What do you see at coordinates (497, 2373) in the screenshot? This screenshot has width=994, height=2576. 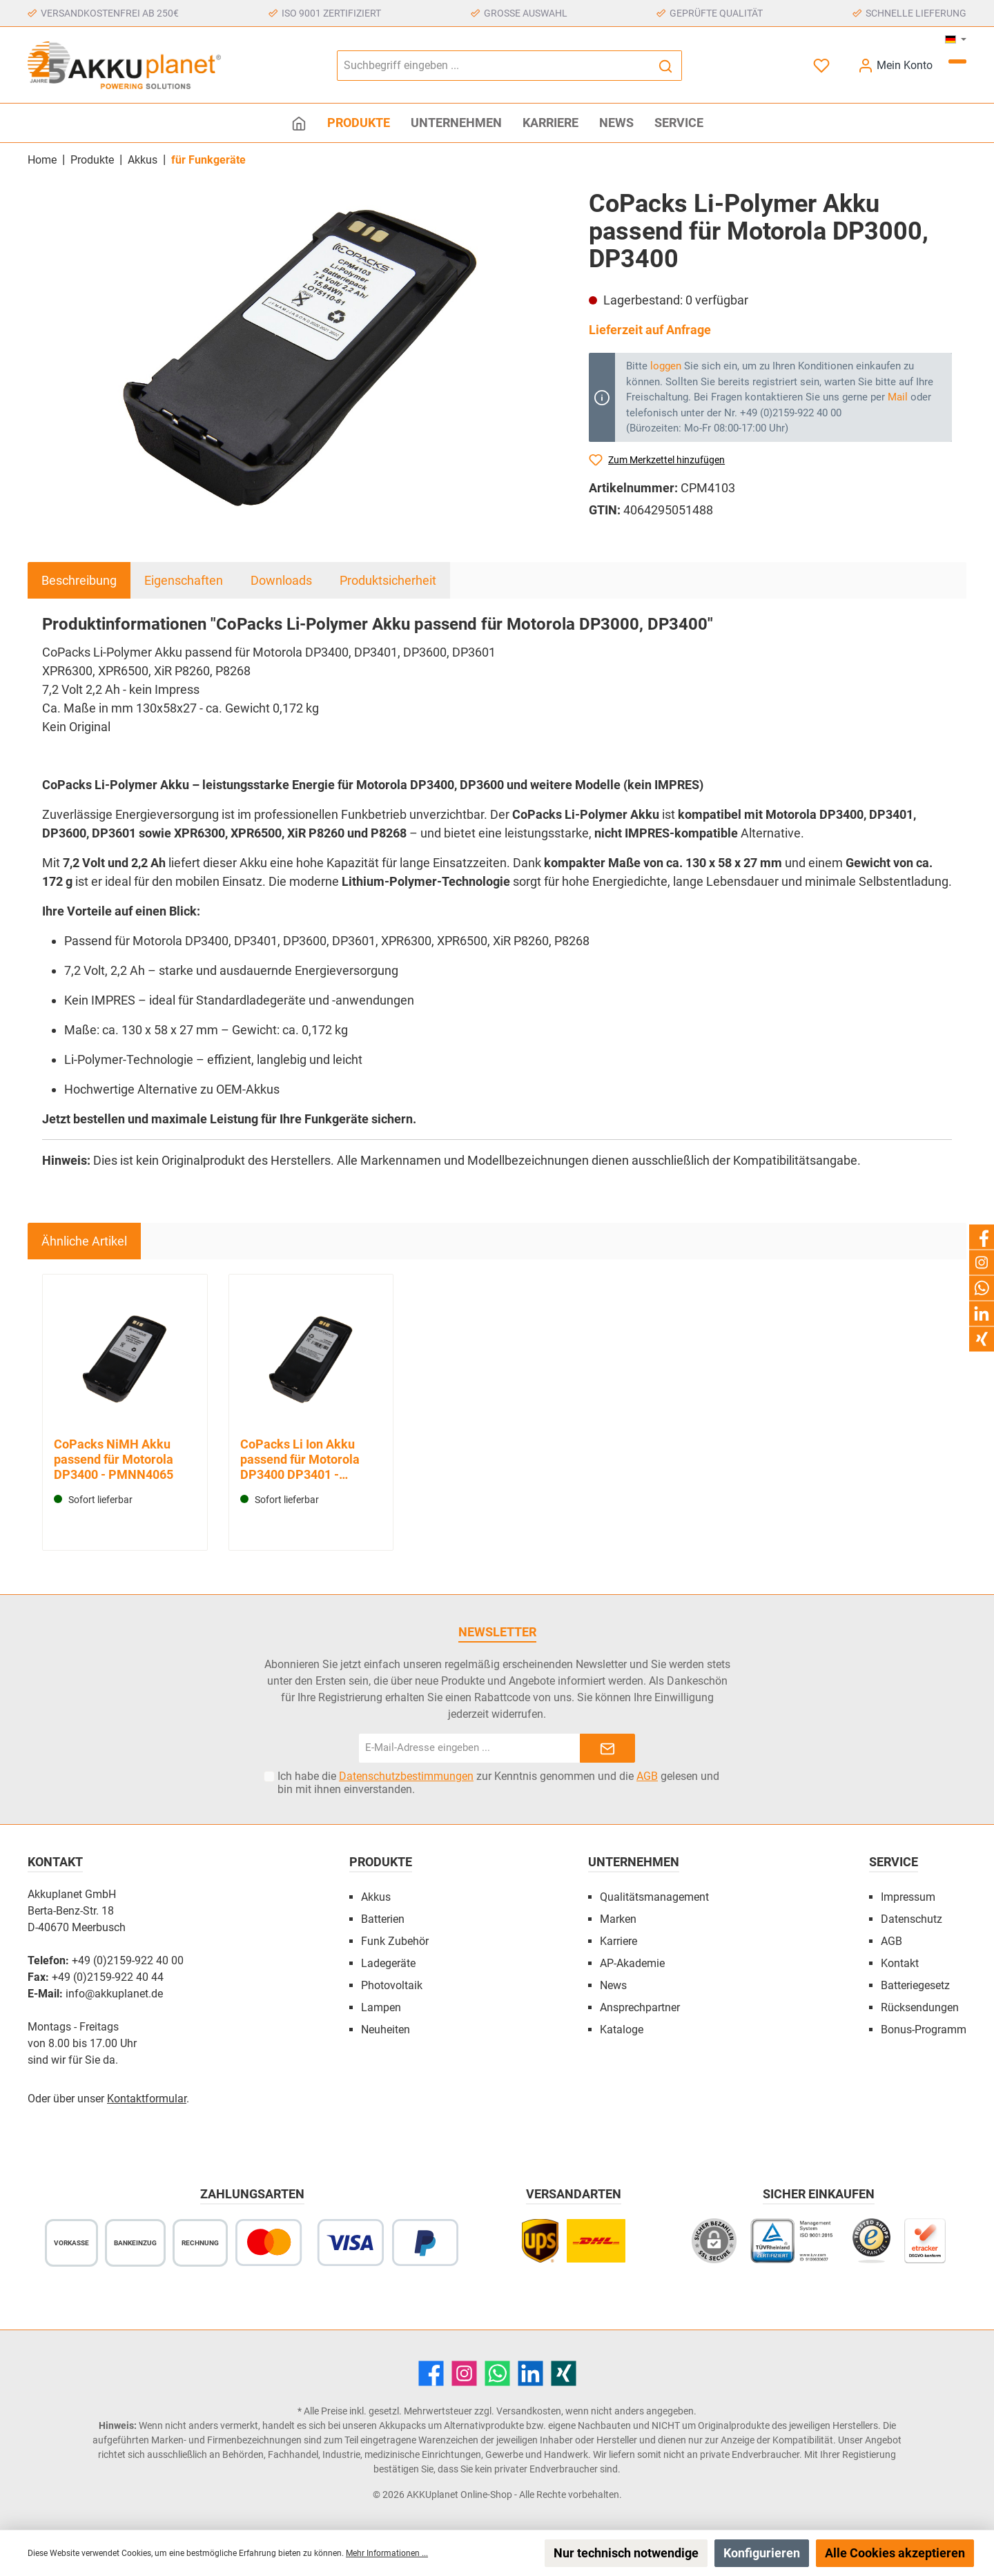 I see `[WhatsApp]` at bounding box center [497, 2373].